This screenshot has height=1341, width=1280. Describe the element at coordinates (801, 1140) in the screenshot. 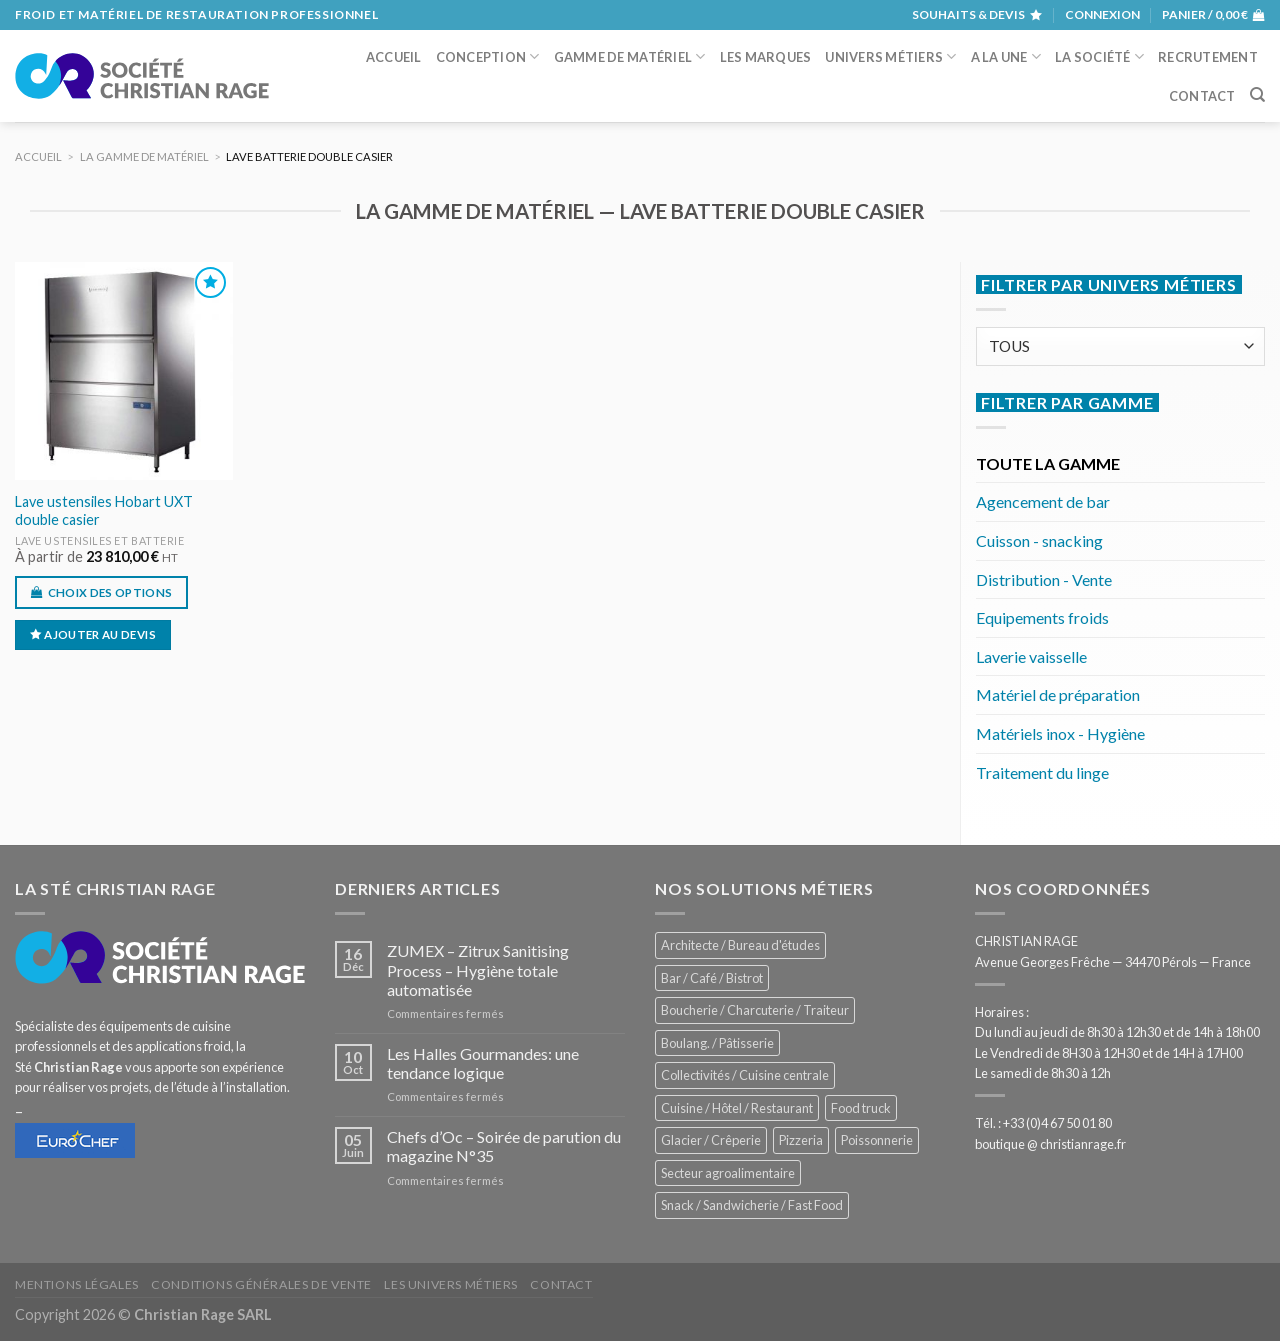

I see `Pizzeria [Pizzeria (824 éléments)]` at that location.